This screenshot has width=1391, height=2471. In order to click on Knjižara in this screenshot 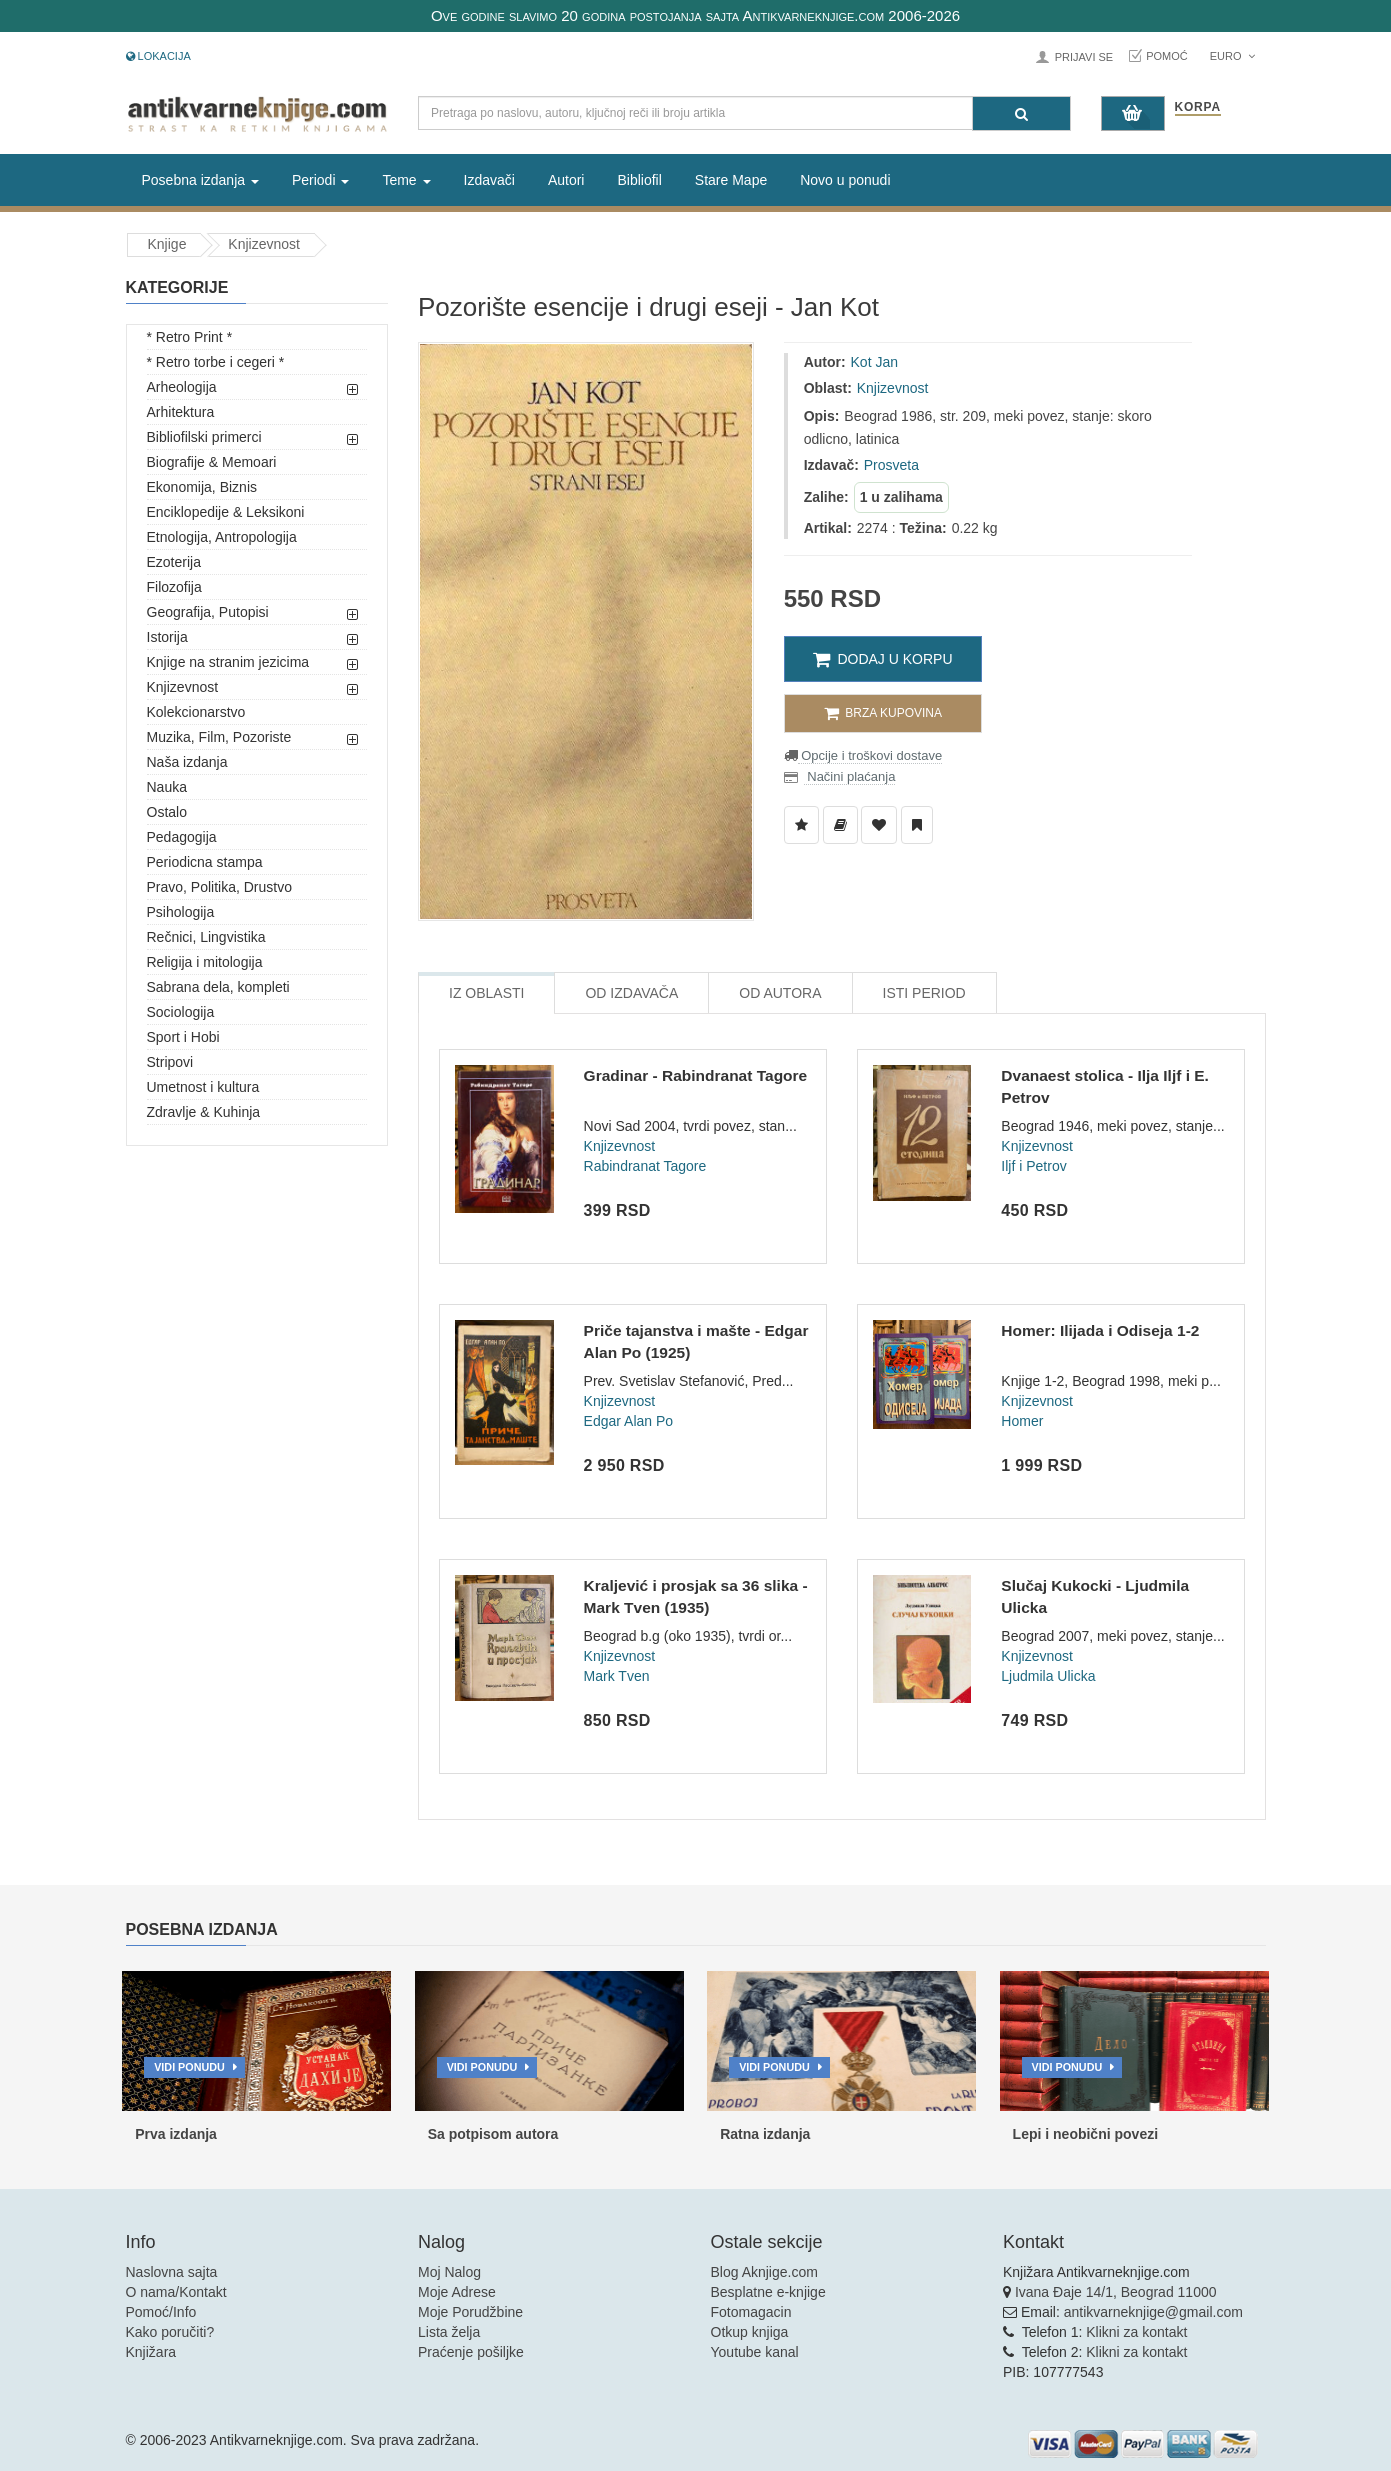, I will do `click(151, 2352)`.